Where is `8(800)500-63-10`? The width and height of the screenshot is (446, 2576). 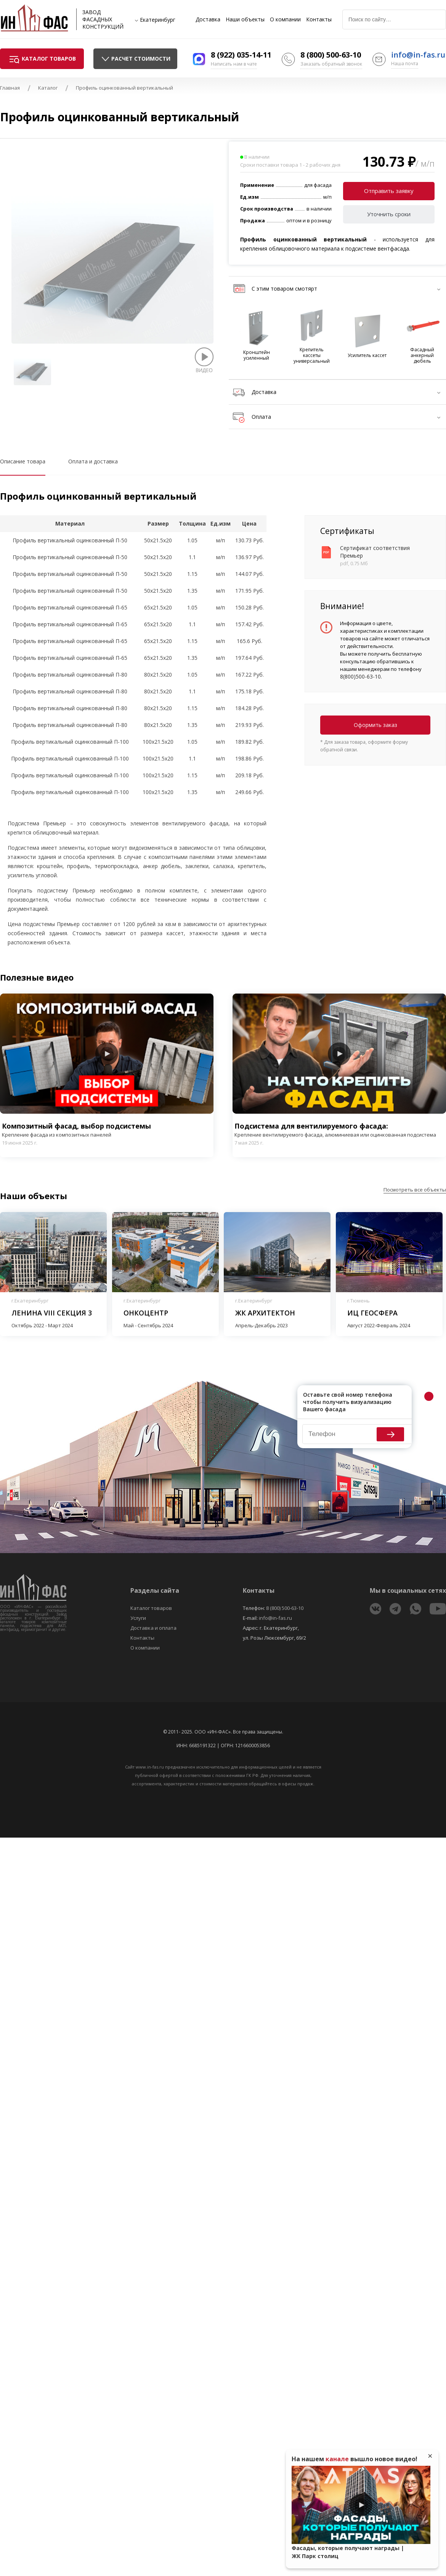 8(800)500-63-10 is located at coordinates (360, 676).